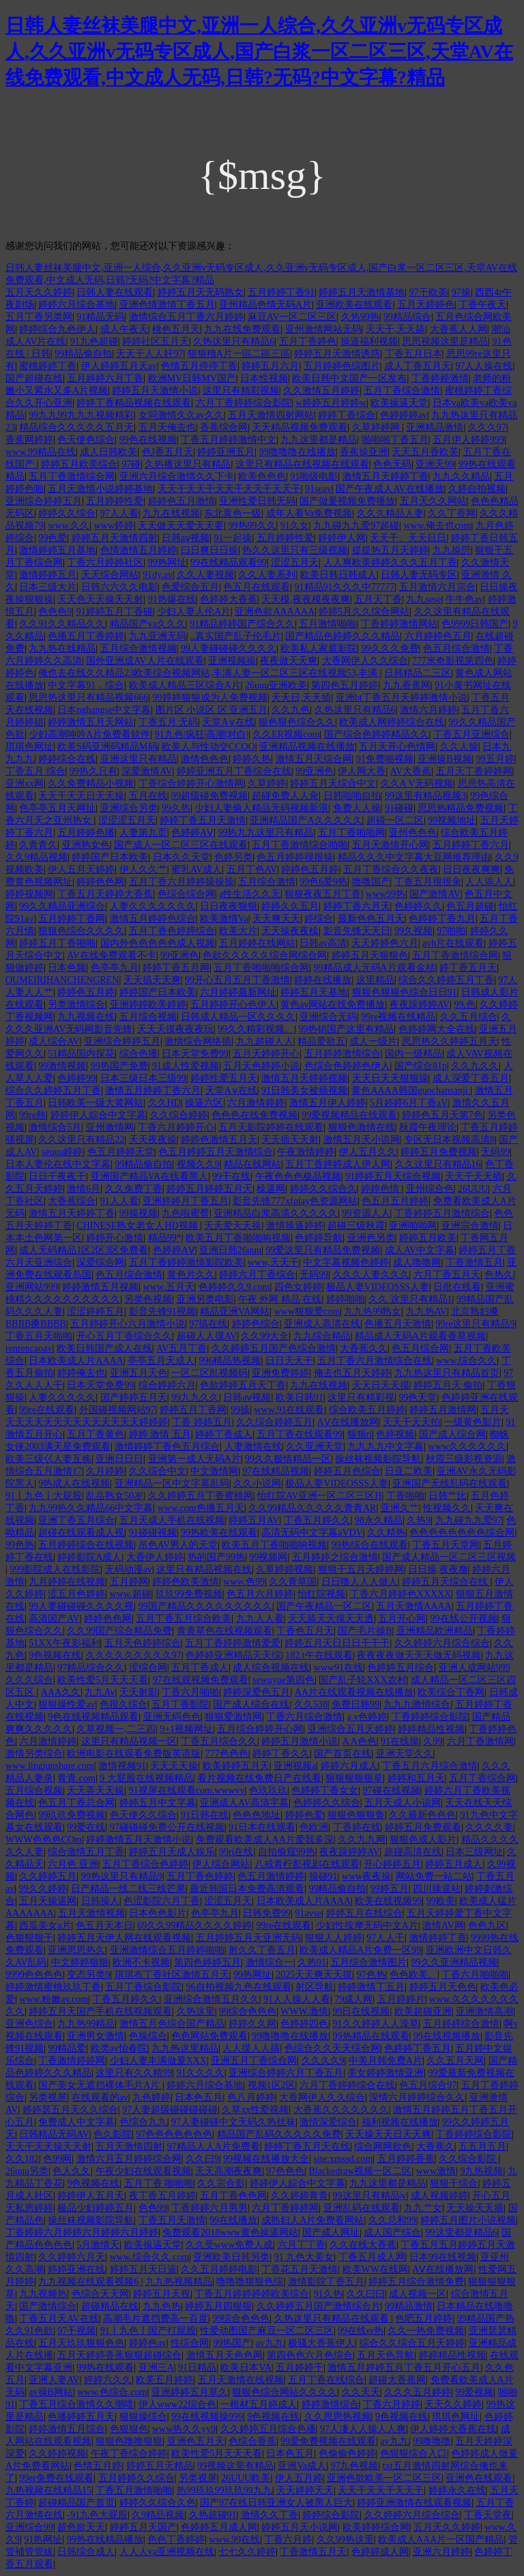 This screenshot has width=524, height=2576. What do you see at coordinates (457, 1287) in the screenshot?
I see `日批在线看` at bounding box center [457, 1287].